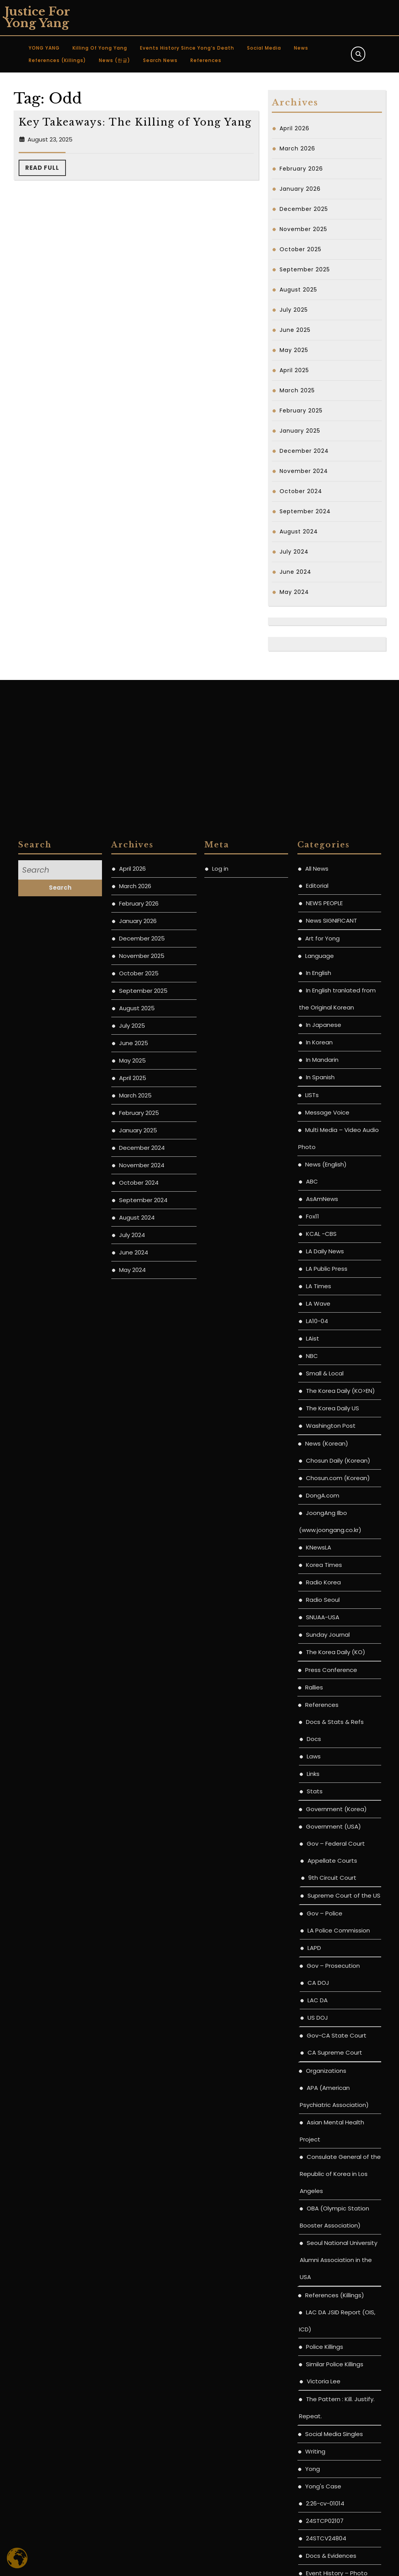 Image resolution: width=399 pixels, height=2576 pixels. What do you see at coordinates (322, 2126) in the screenshot?
I see `SNUAA-USA` at bounding box center [322, 2126].